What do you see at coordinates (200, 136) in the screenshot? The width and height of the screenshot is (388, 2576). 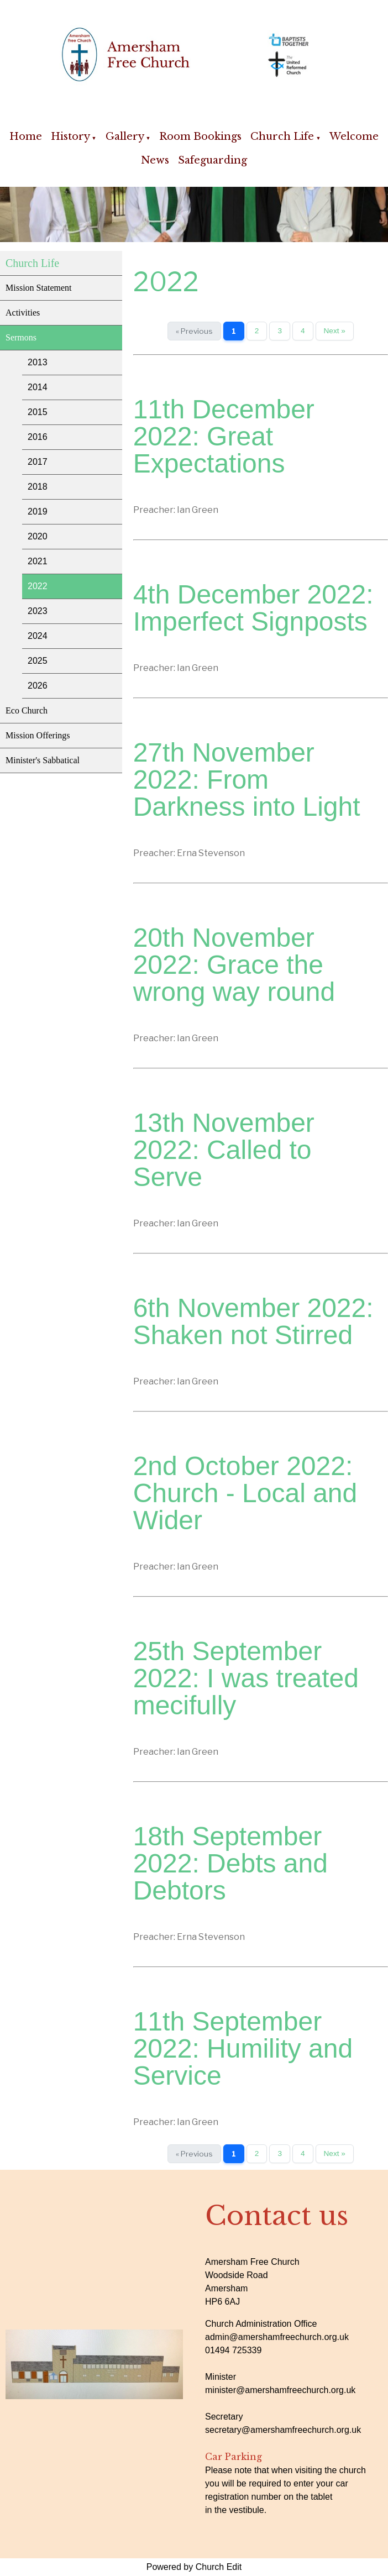 I see `Room Bookings` at bounding box center [200, 136].